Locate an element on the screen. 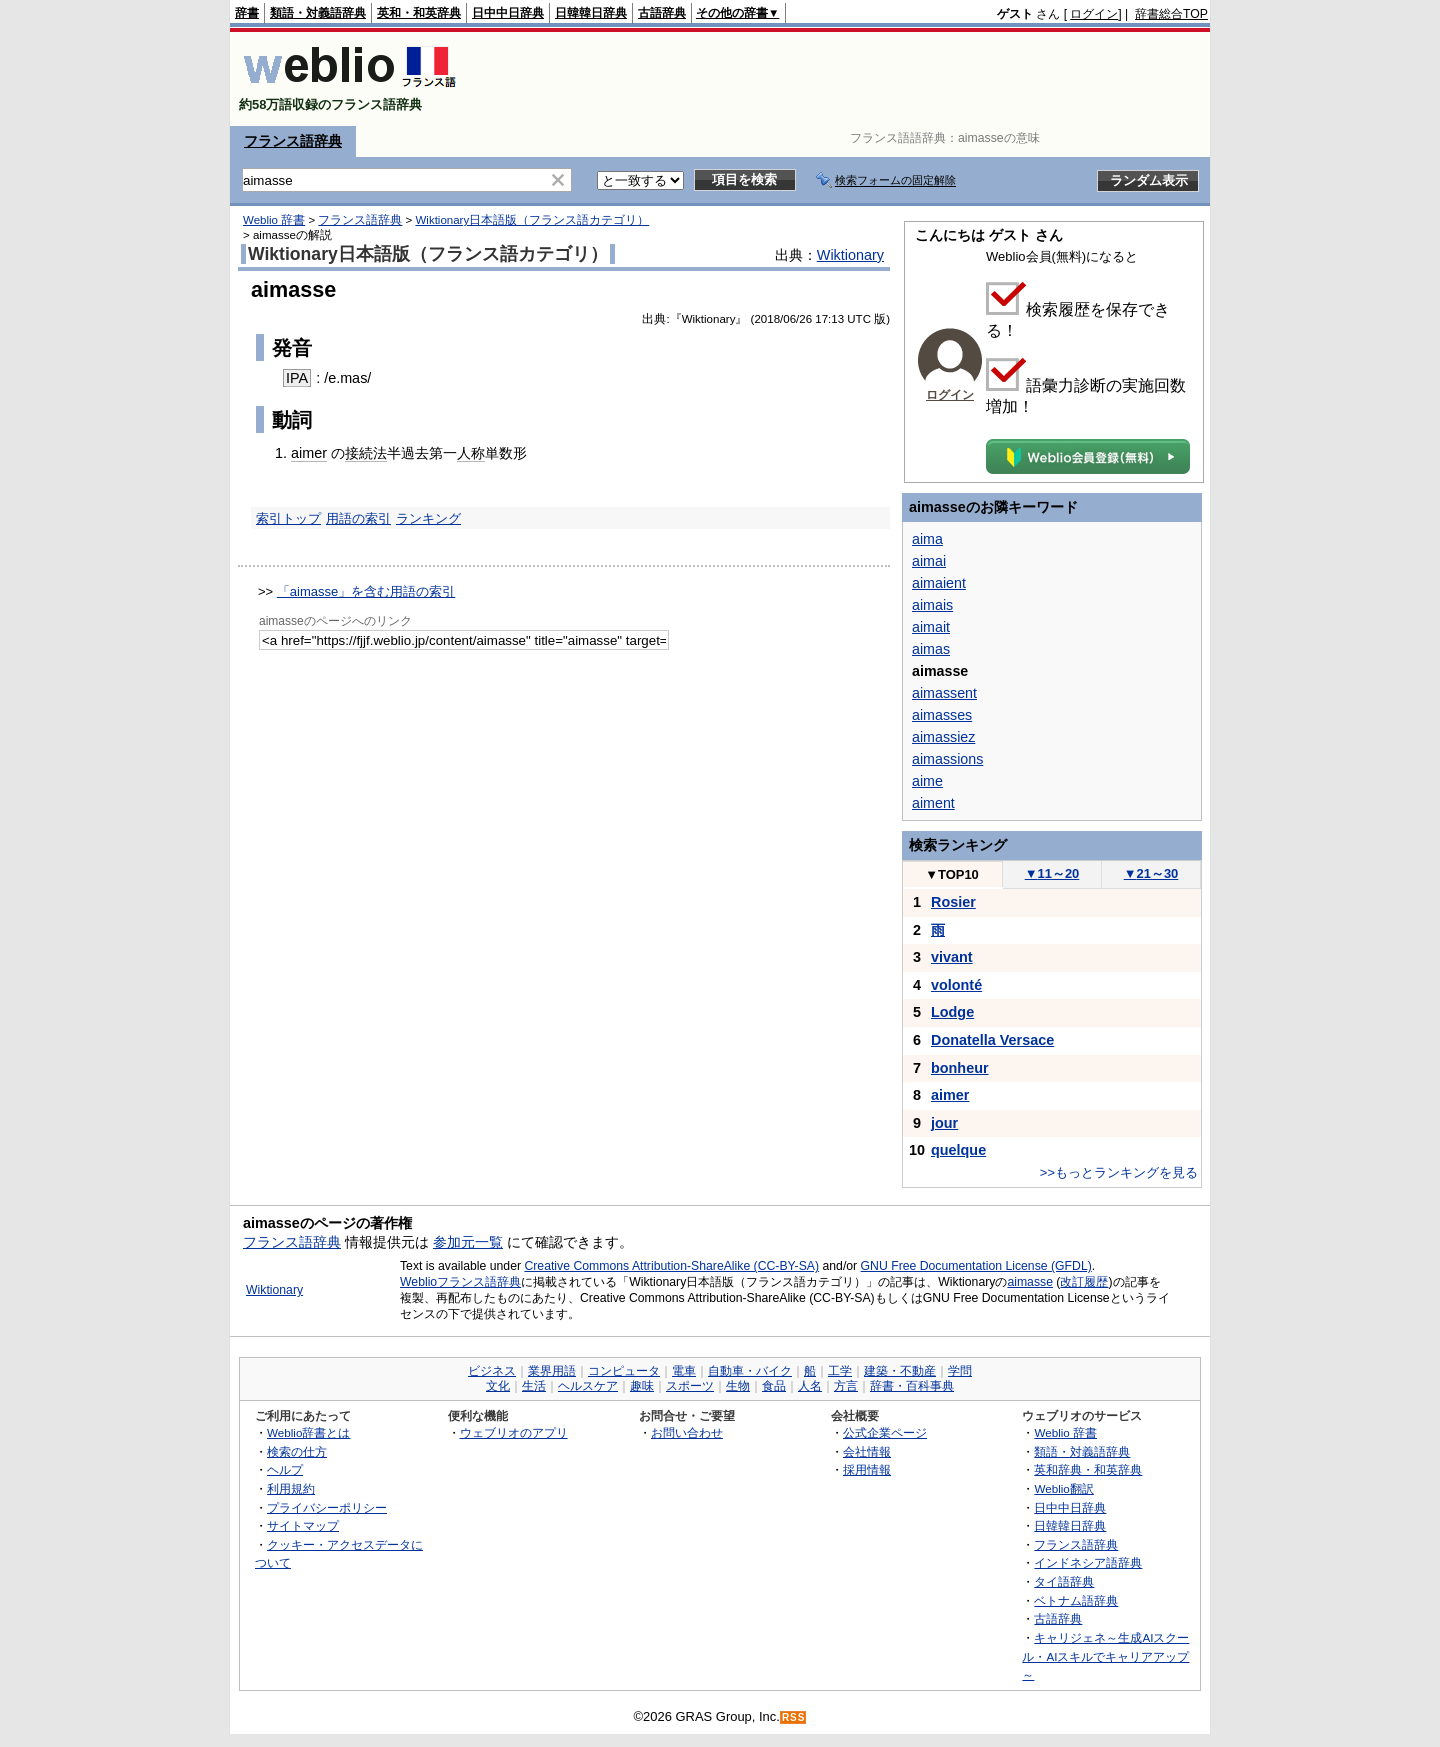  方言 is located at coordinates (846, 1386).